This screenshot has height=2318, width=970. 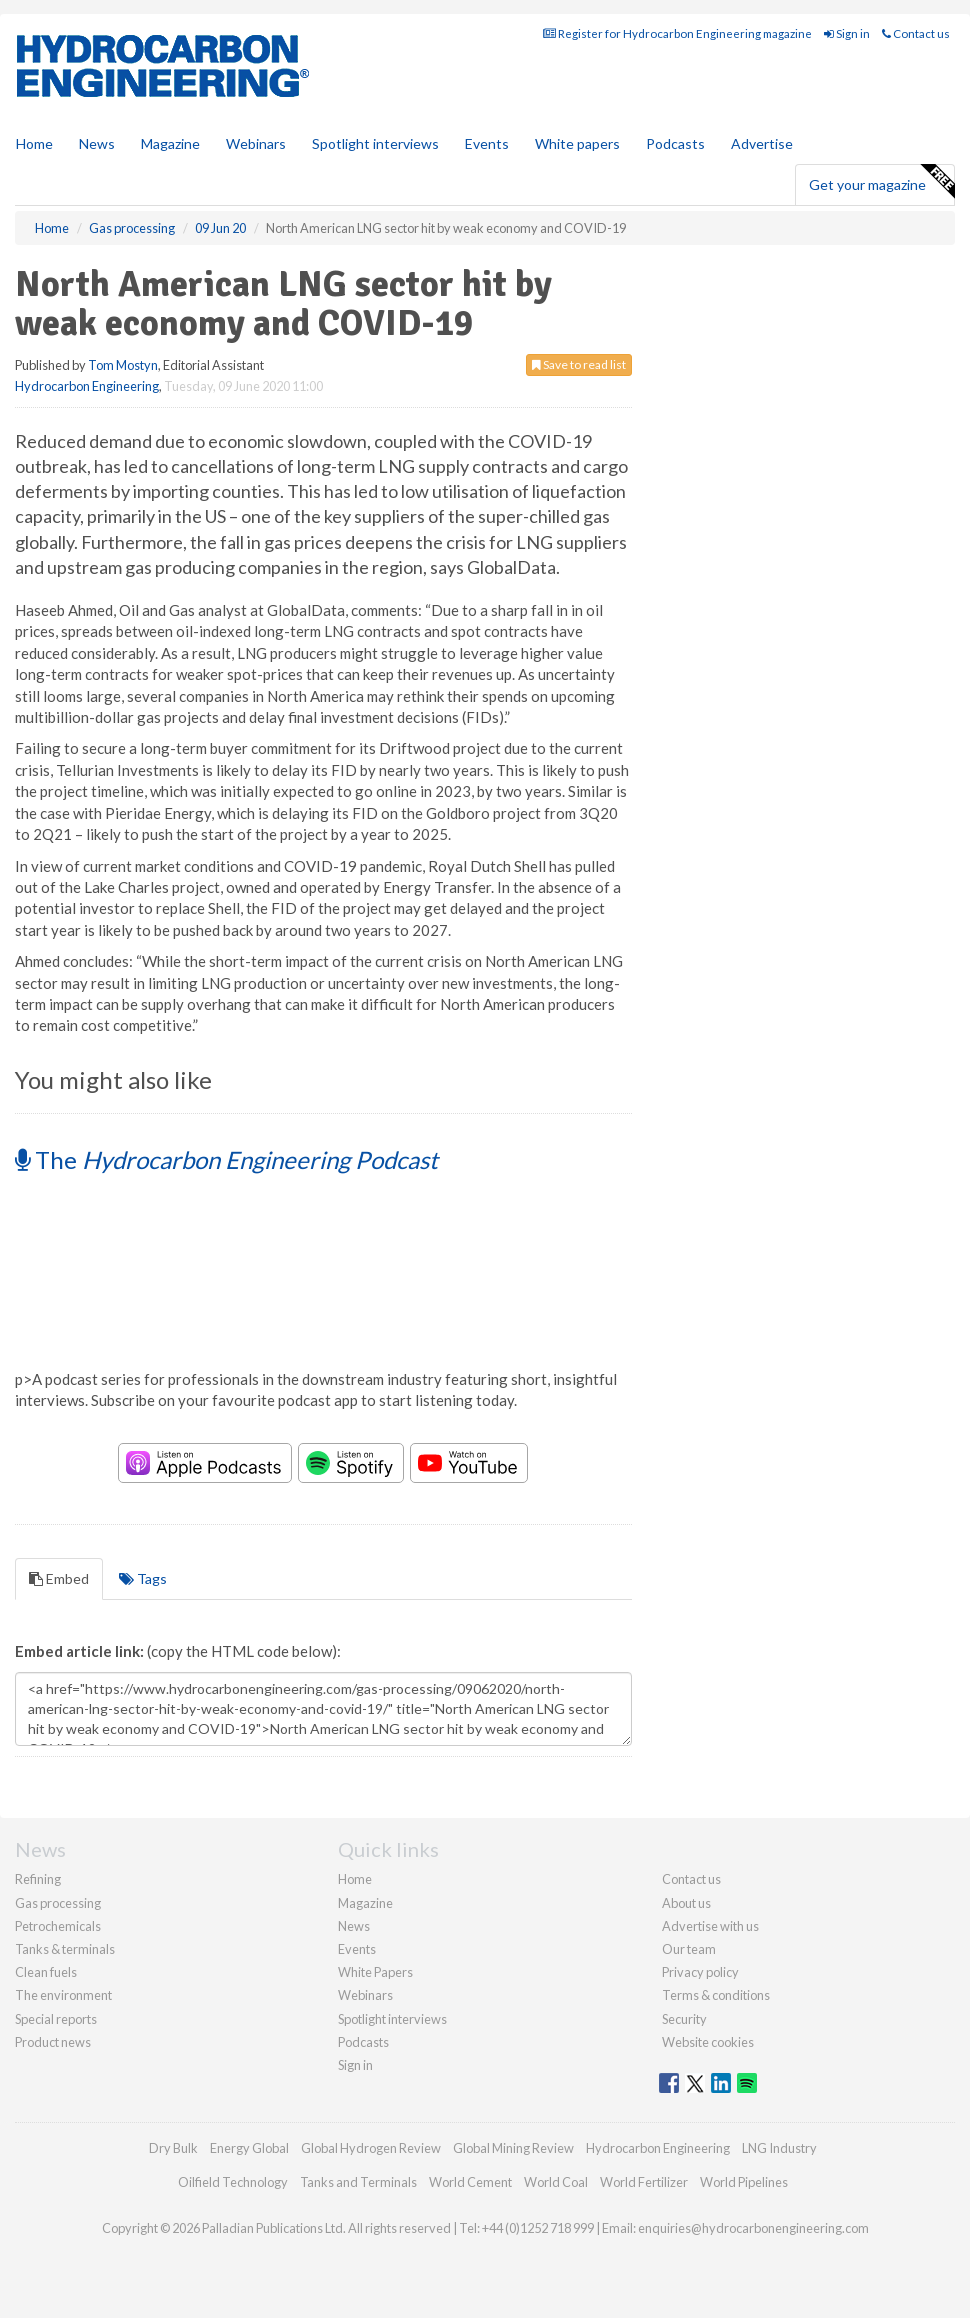 I want to click on Spotlight interviews, so click(x=375, y=143).